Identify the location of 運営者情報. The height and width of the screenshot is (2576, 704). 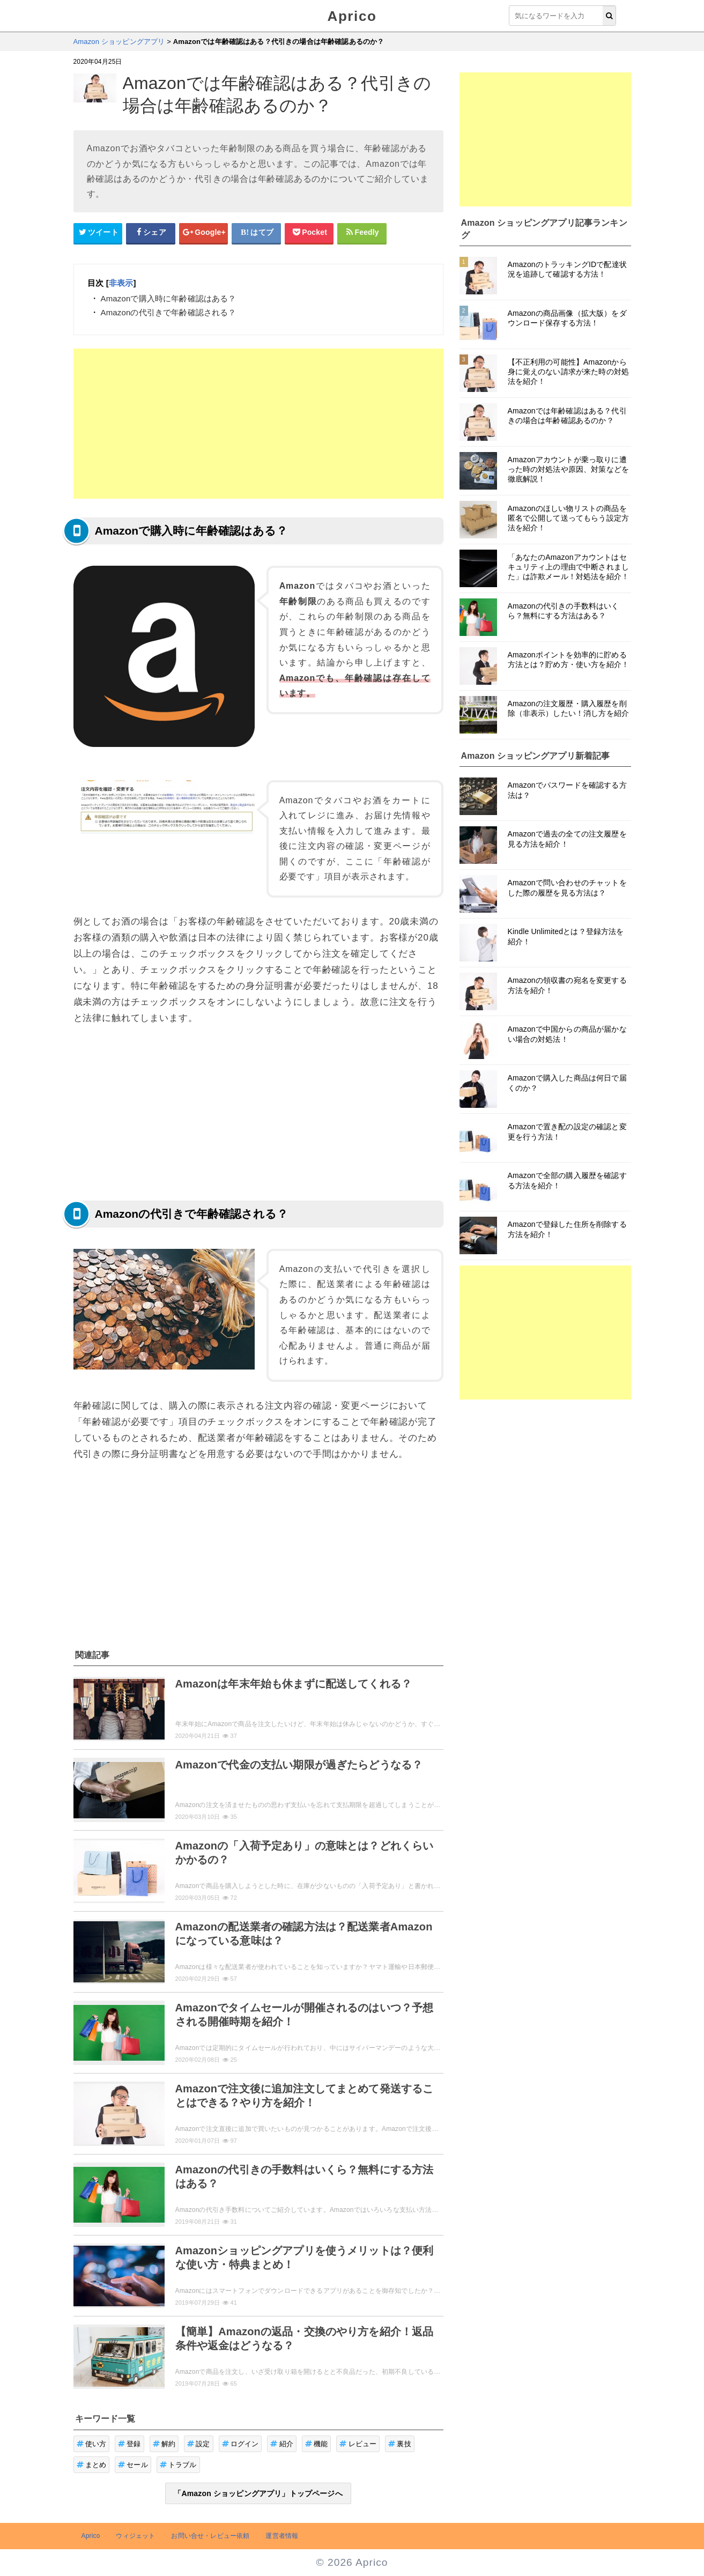
(281, 2536).